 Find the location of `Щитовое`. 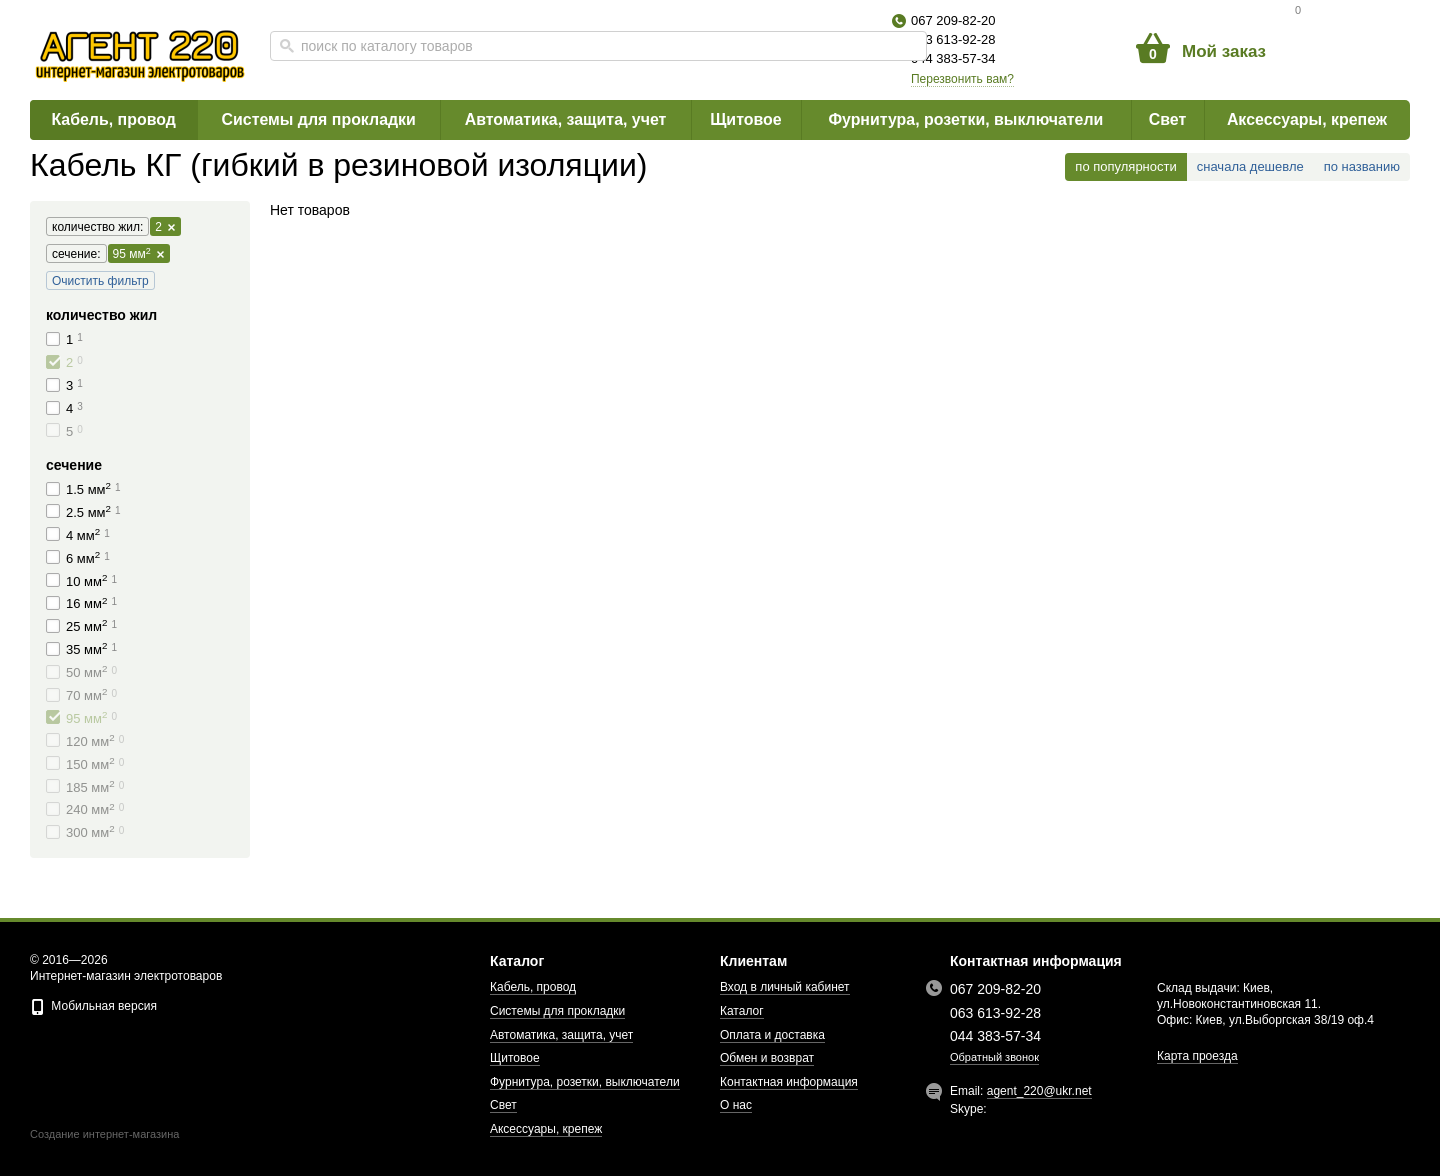

Щитовое is located at coordinates (746, 119).